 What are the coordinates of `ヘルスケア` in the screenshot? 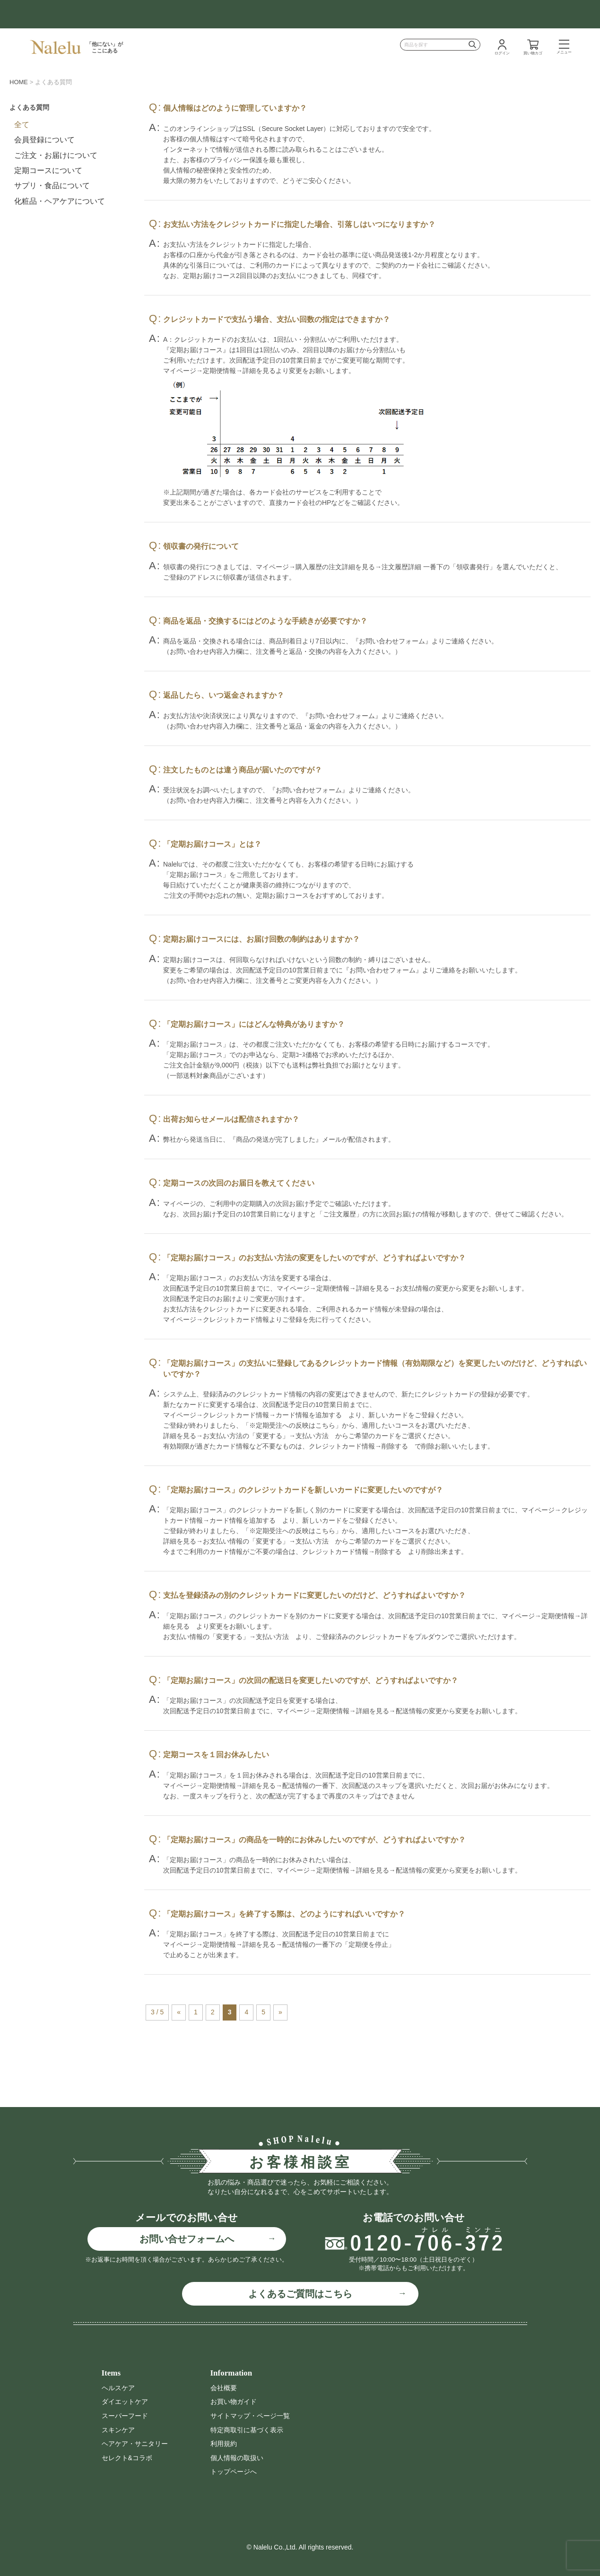 It's located at (118, 2388).